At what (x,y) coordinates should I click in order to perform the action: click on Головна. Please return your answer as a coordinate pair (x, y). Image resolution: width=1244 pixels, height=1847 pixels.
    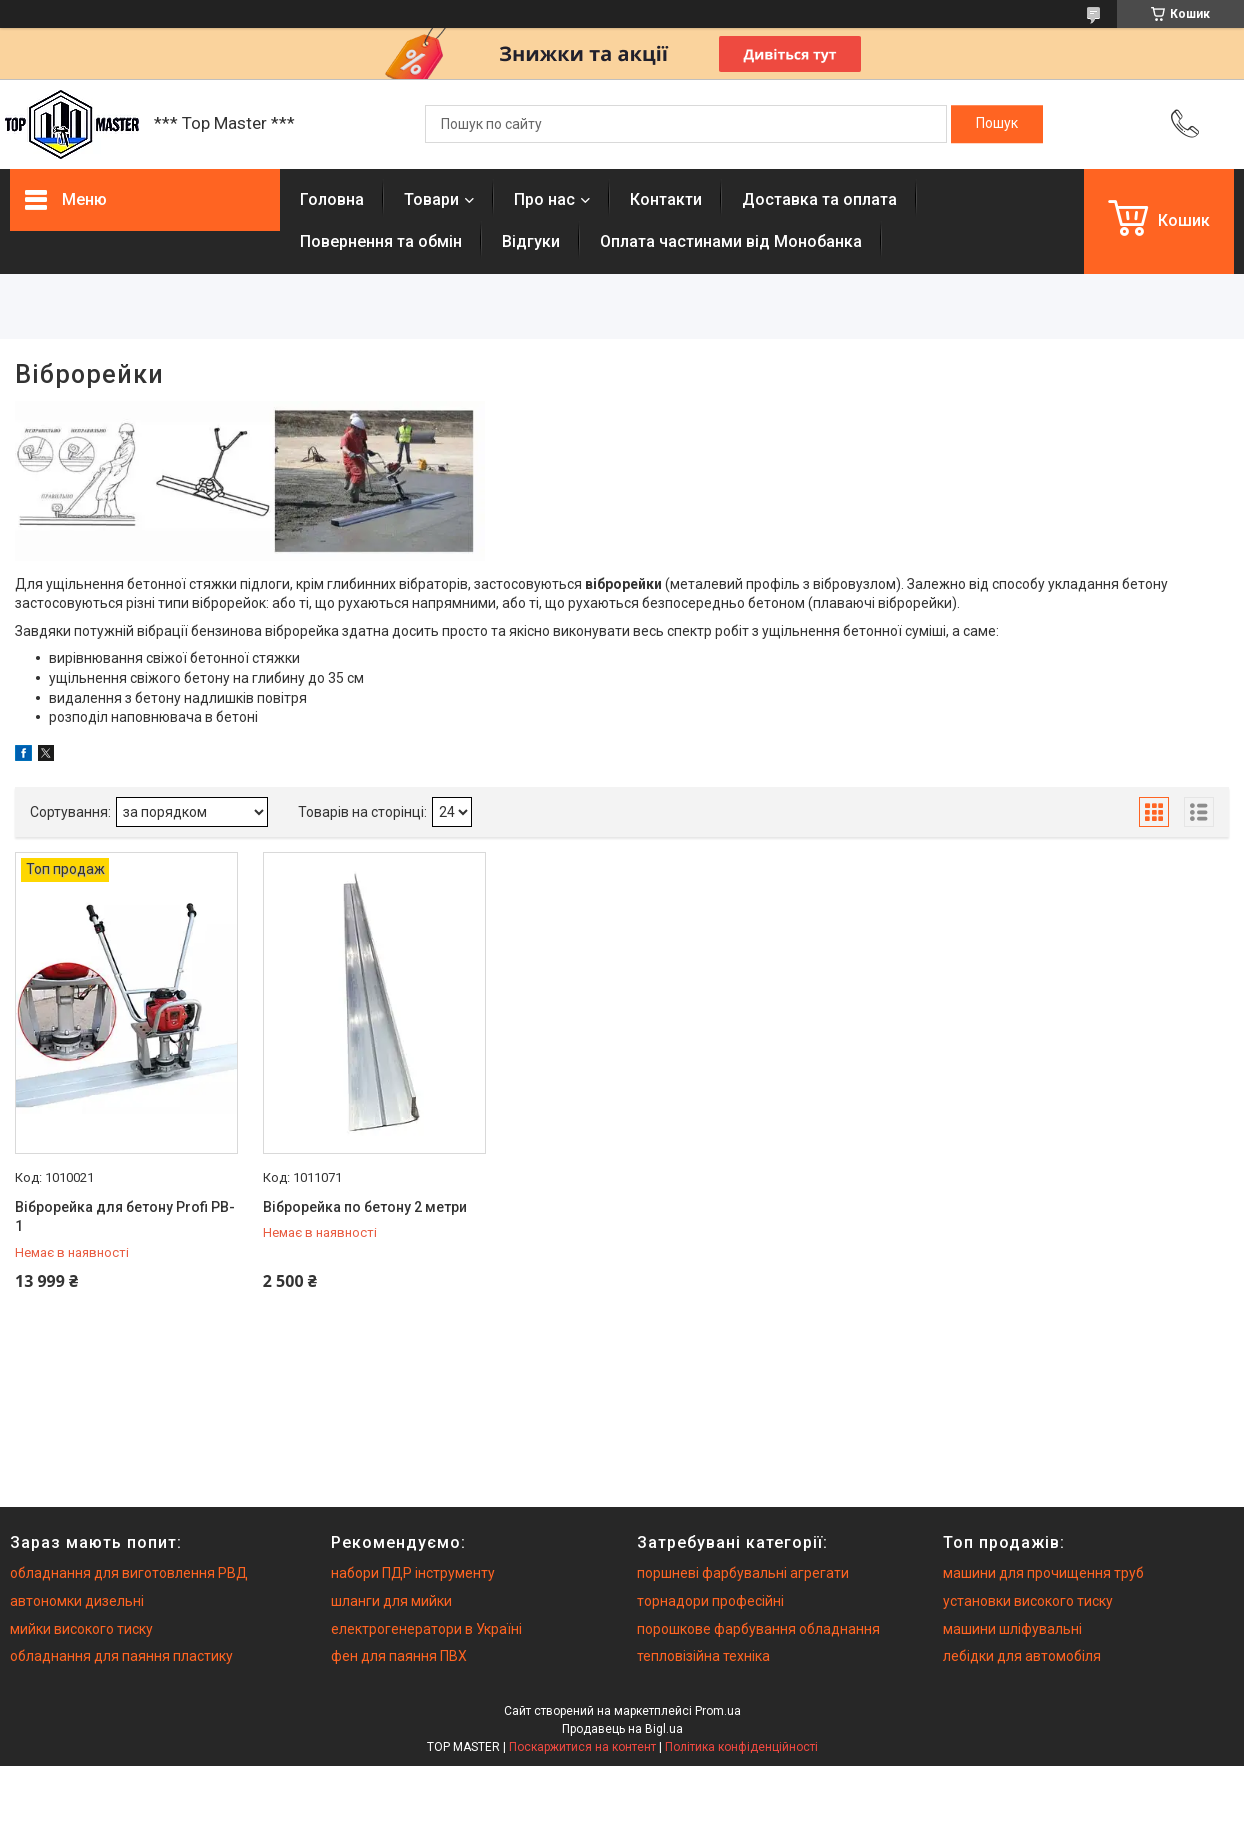
    Looking at the image, I should click on (332, 199).